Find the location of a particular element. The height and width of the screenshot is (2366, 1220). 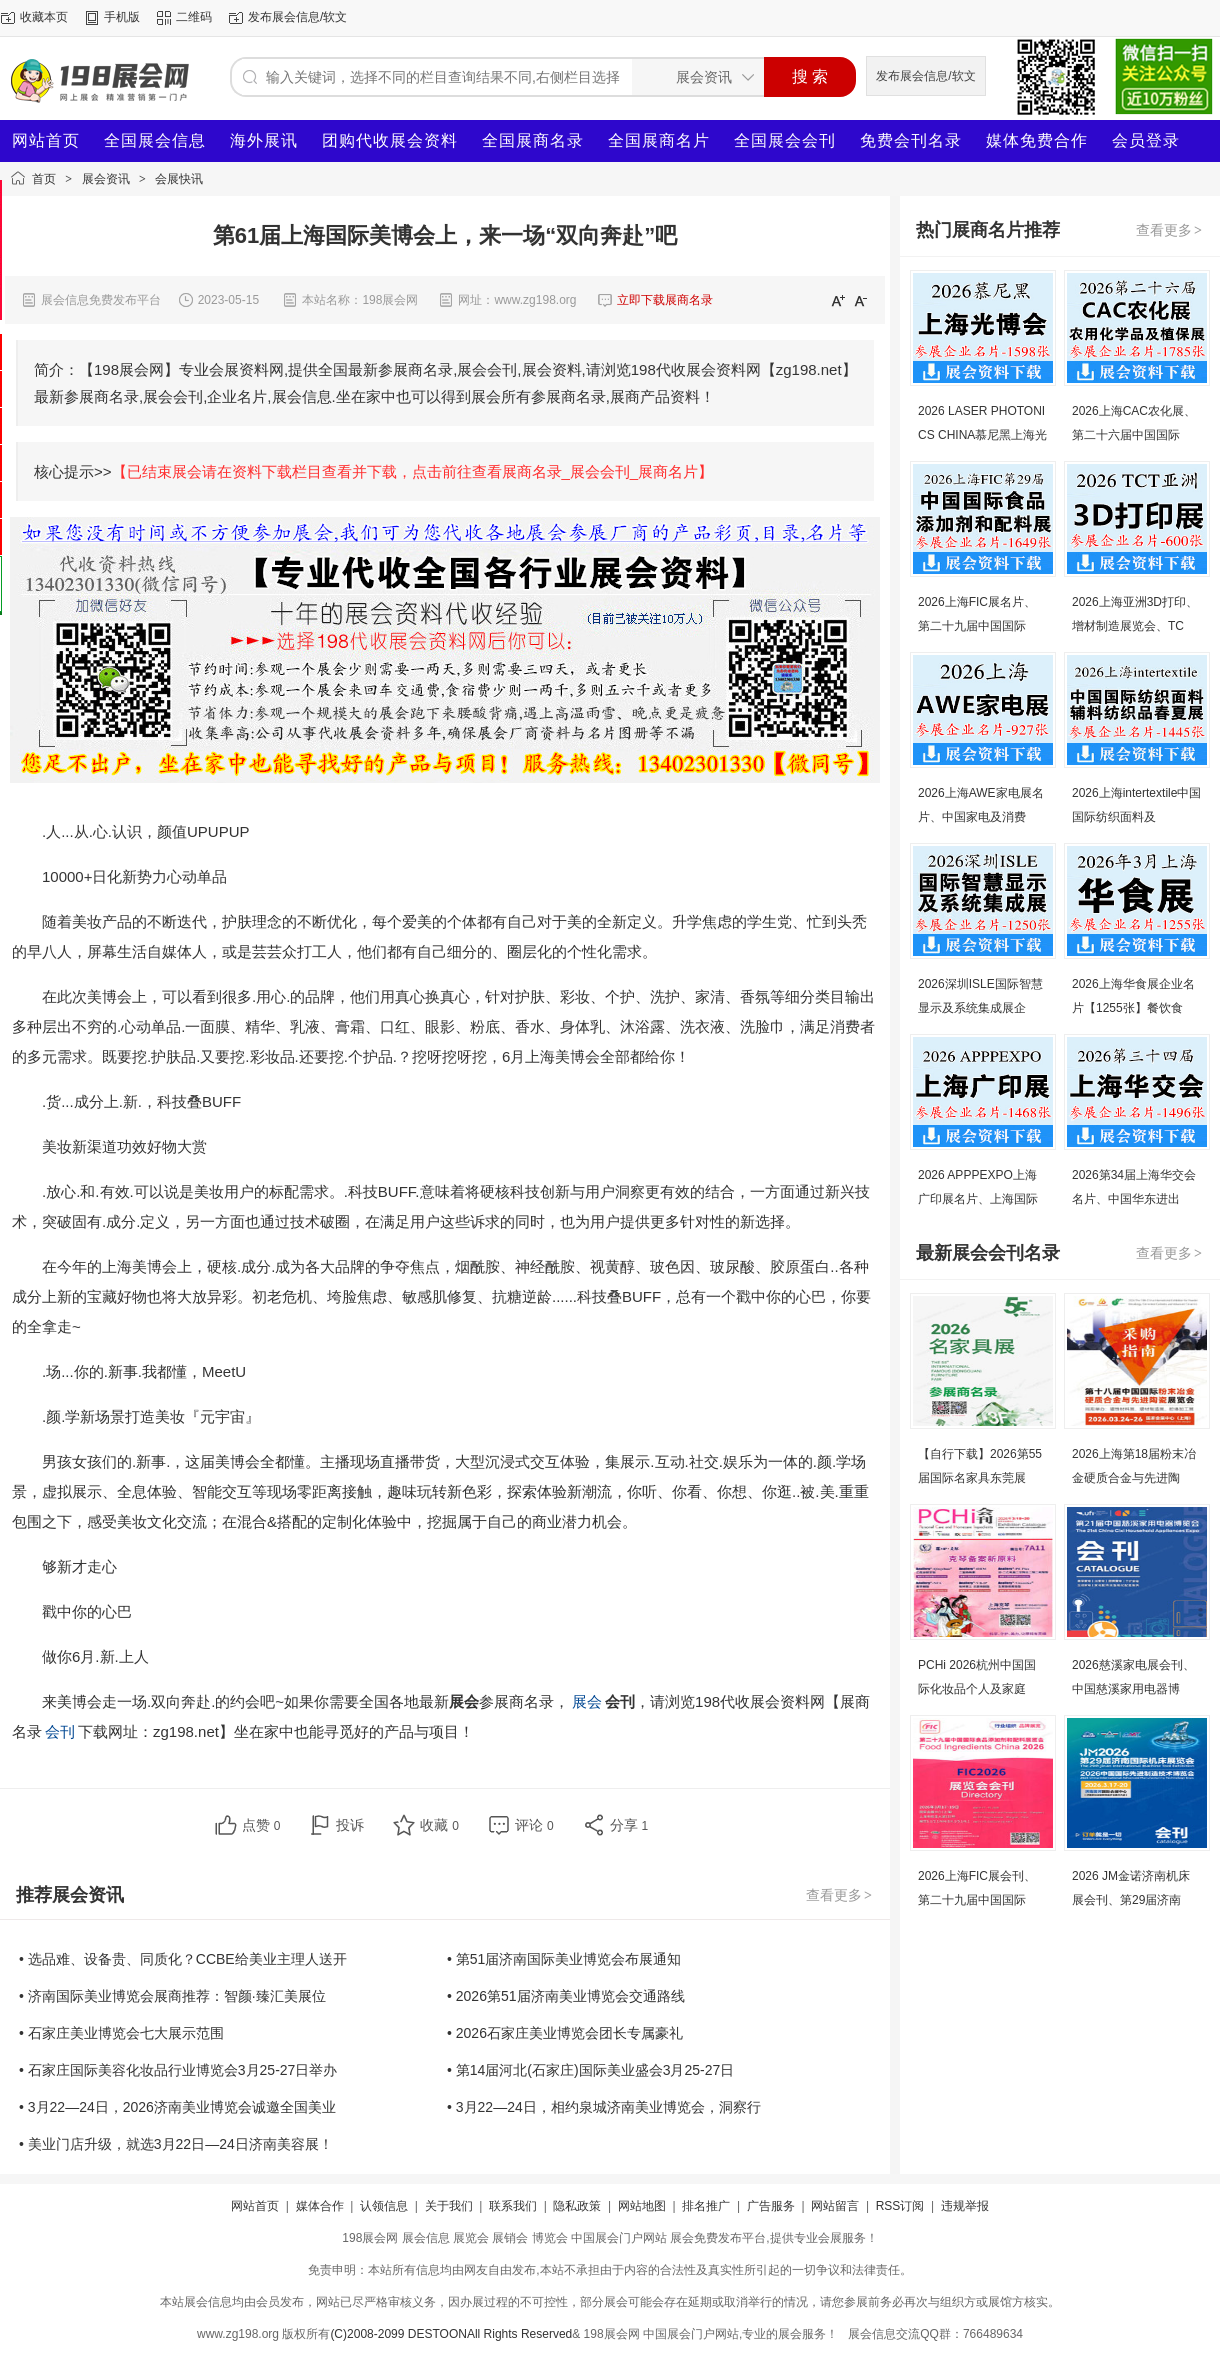

团购代收展会资料 is located at coordinates (390, 140).